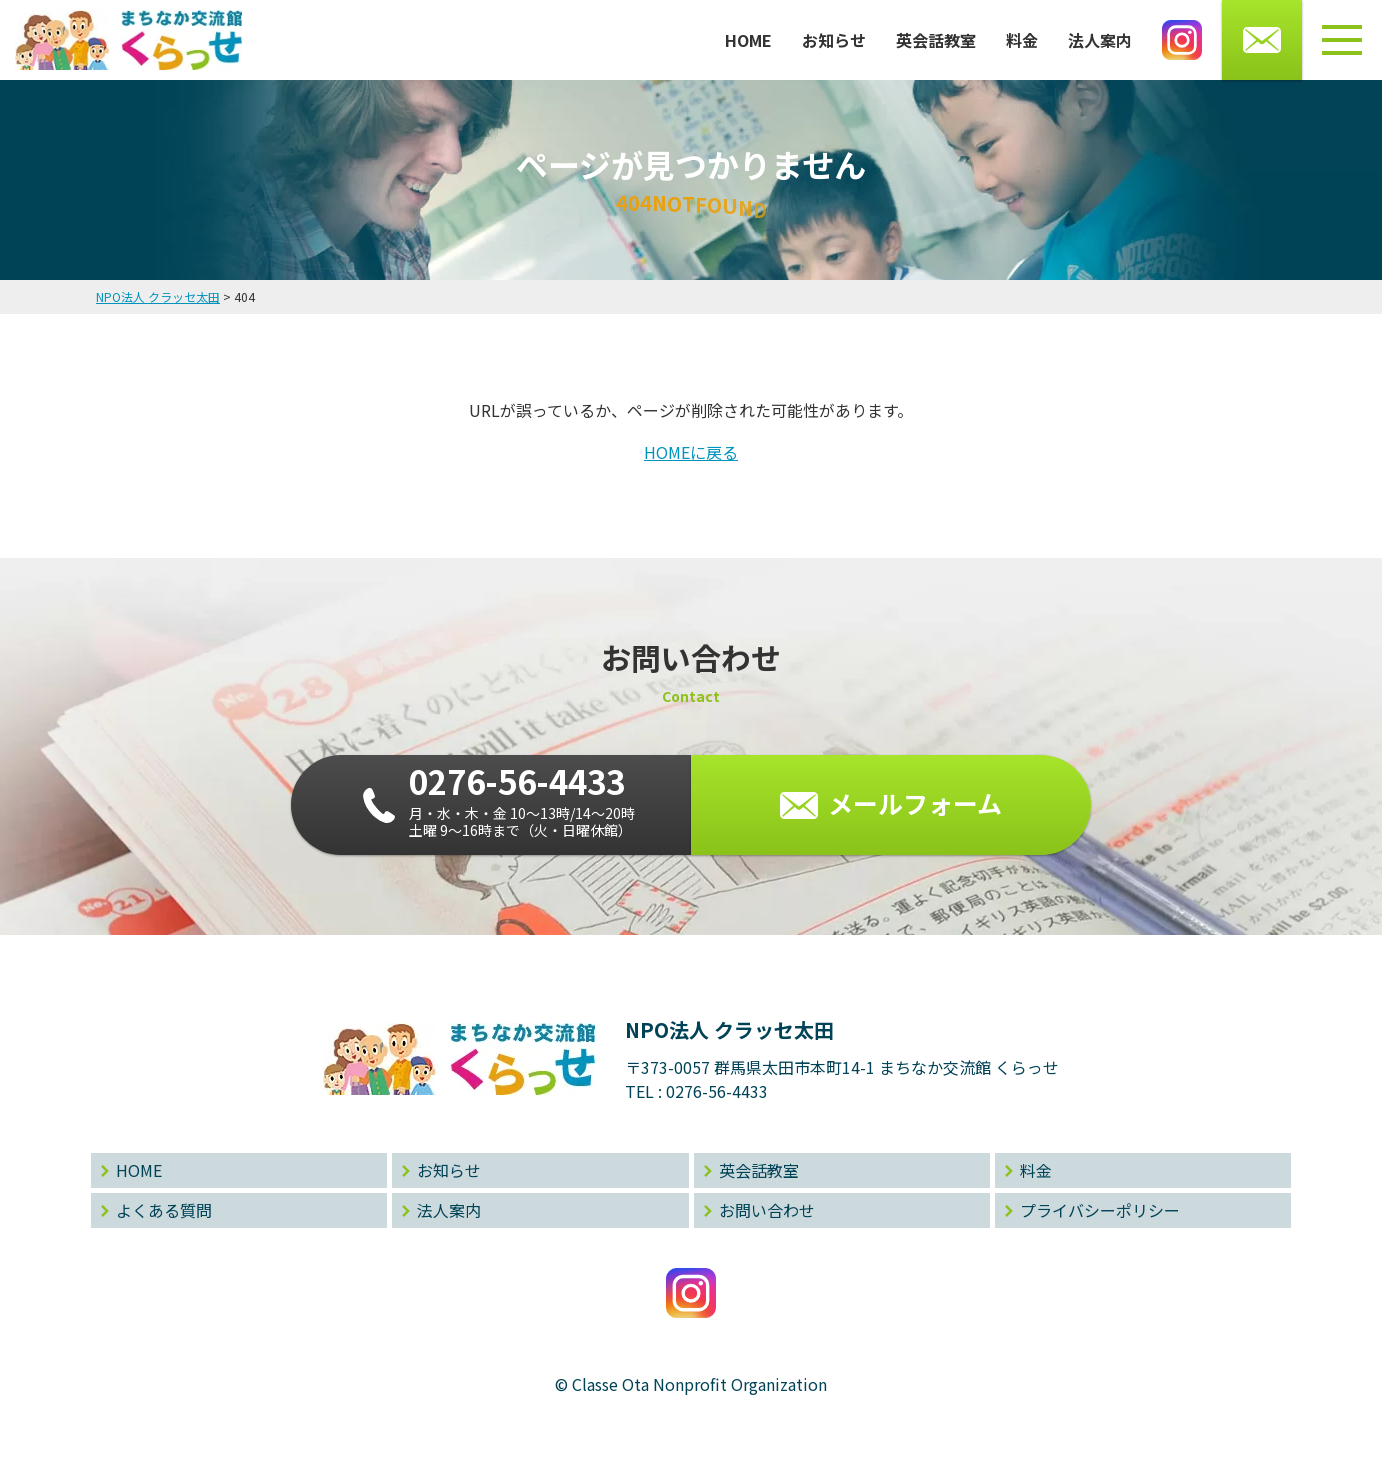 The image size is (1382, 1480). I want to click on HOMEに戻る, so click(691, 452).